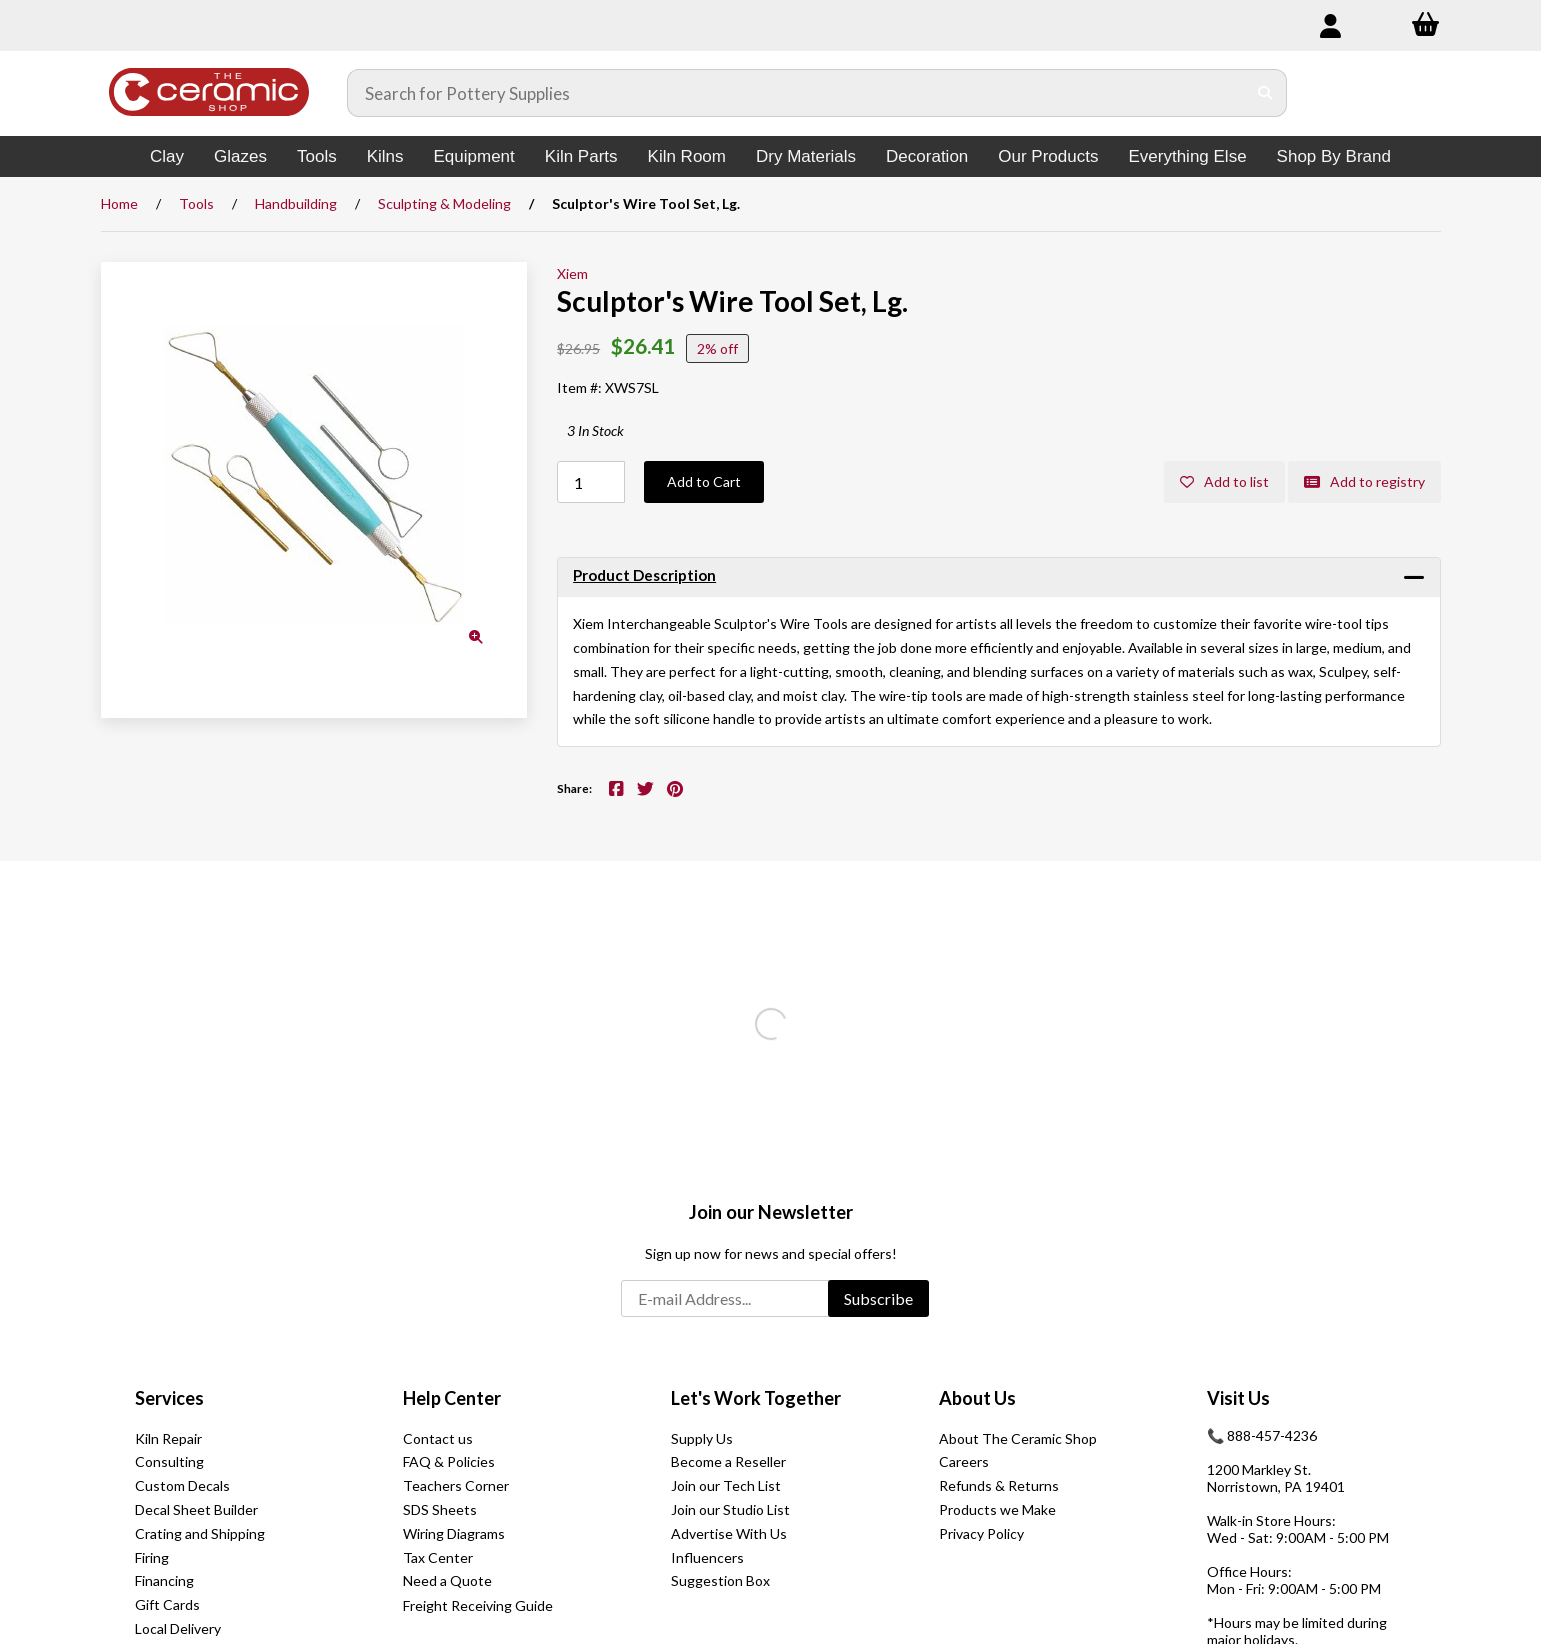 Image resolution: width=1541 pixels, height=1644 pixels. What do you see at coordinates (572, 273) in the screenshot?
I see `Xiem` at bounding box center [572, 273].